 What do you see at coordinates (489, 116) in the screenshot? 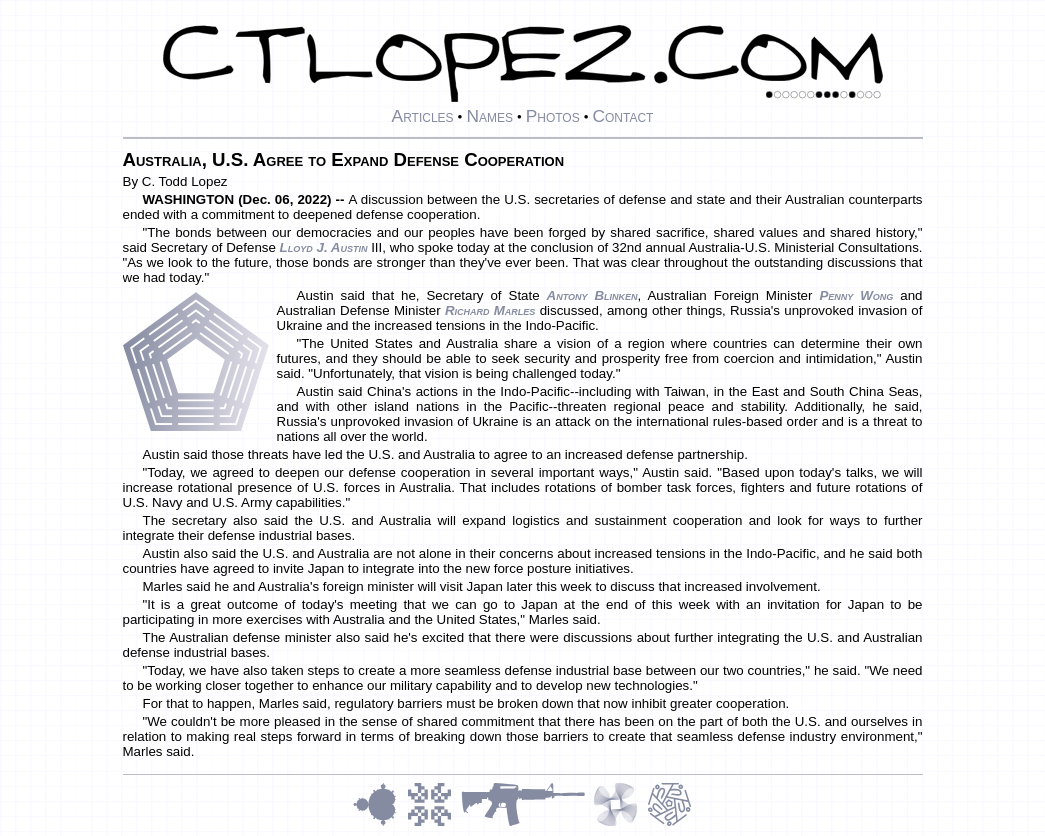
I see `Names` at bounding box center [489, 116].